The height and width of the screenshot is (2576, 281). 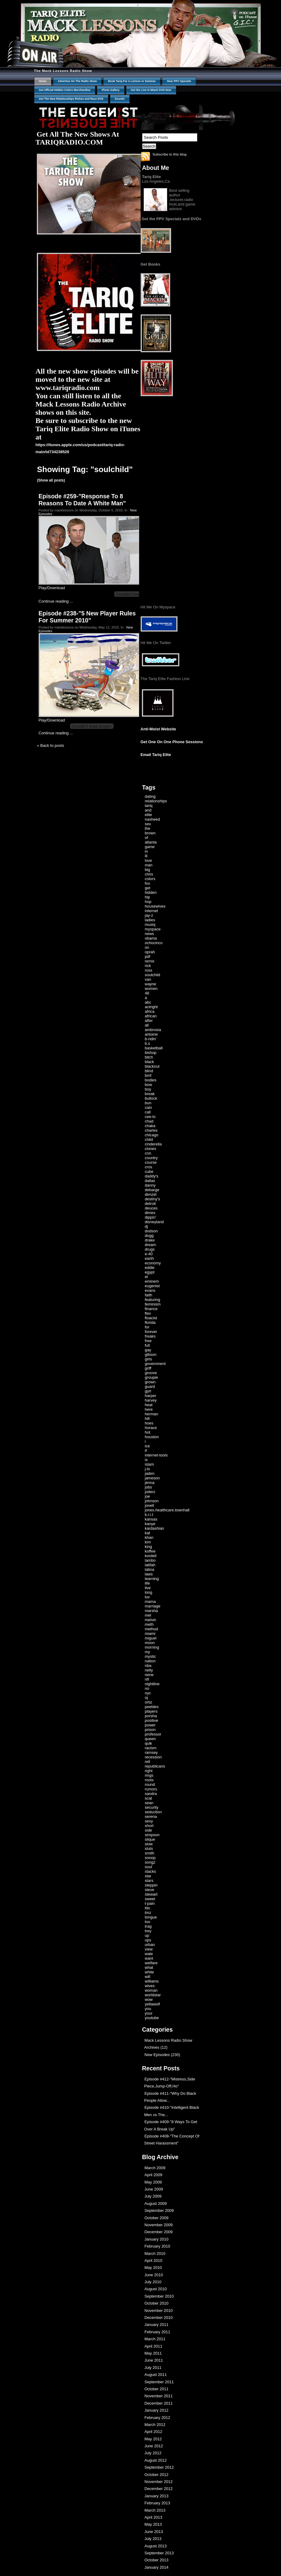 I want to click on soulchild, so click(x=152, y=975).